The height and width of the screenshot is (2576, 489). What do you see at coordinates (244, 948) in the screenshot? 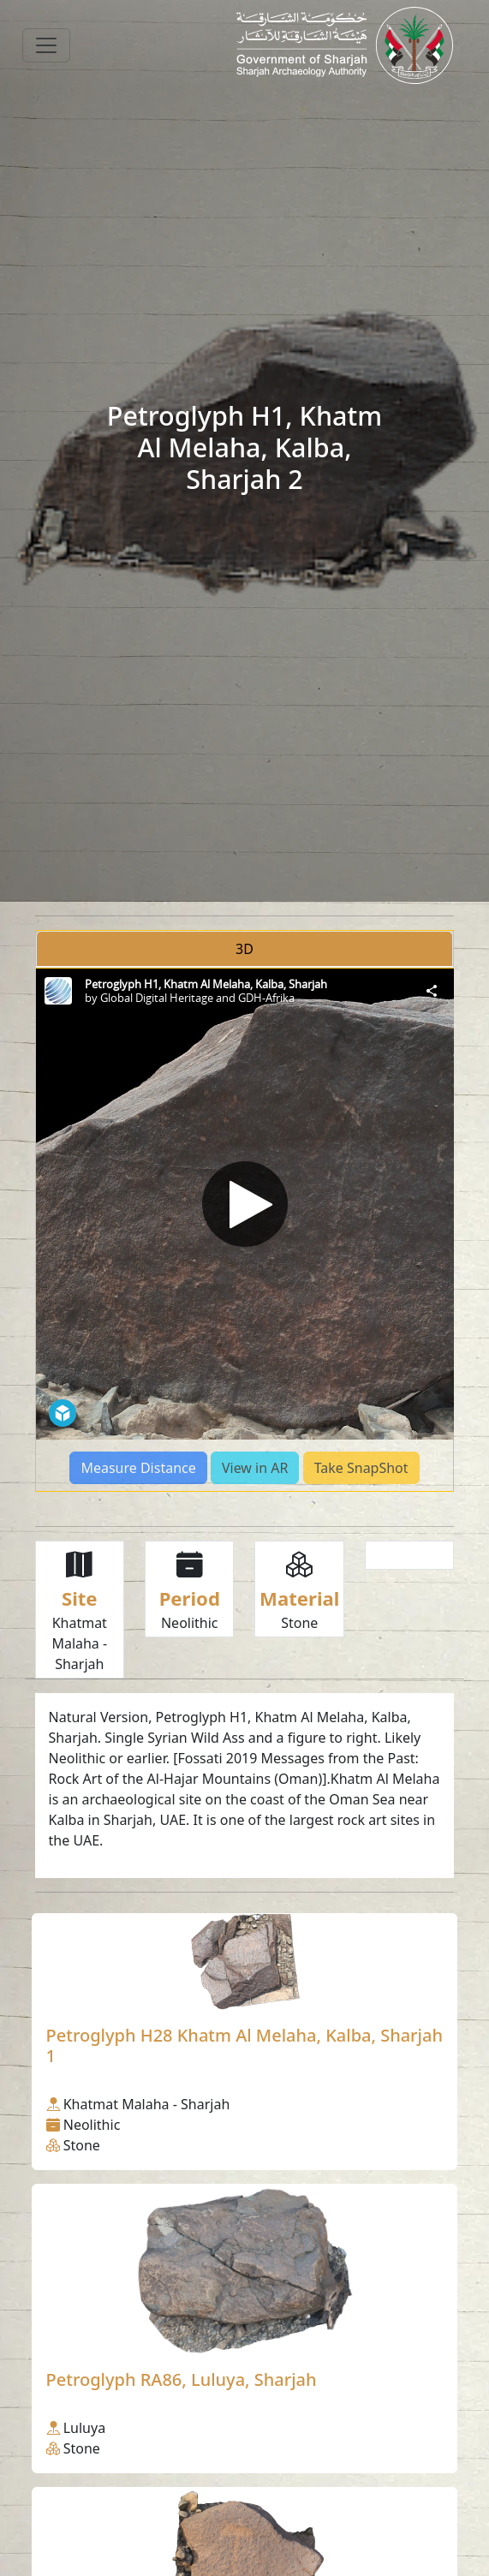
I see `3D [tab]` at bounding box center [244, 948].